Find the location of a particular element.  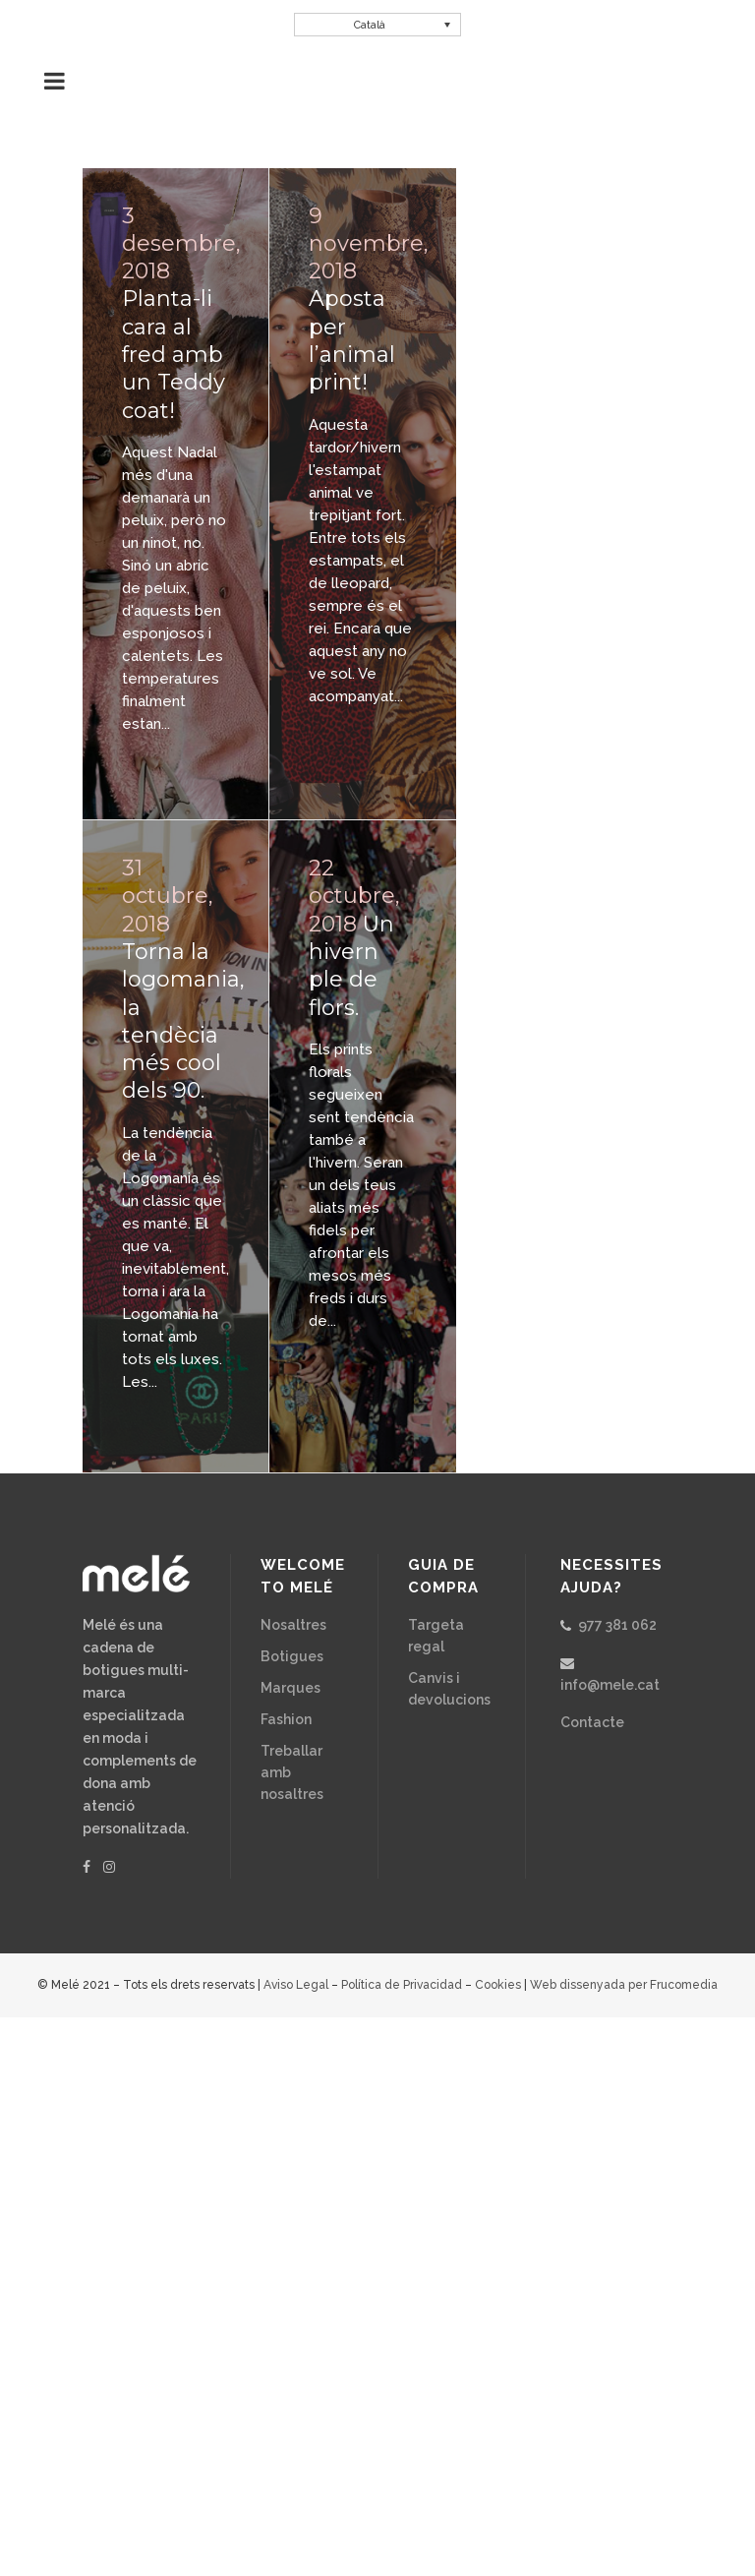

Treballar amb nosaltres is located at coordinates (292, 1772).